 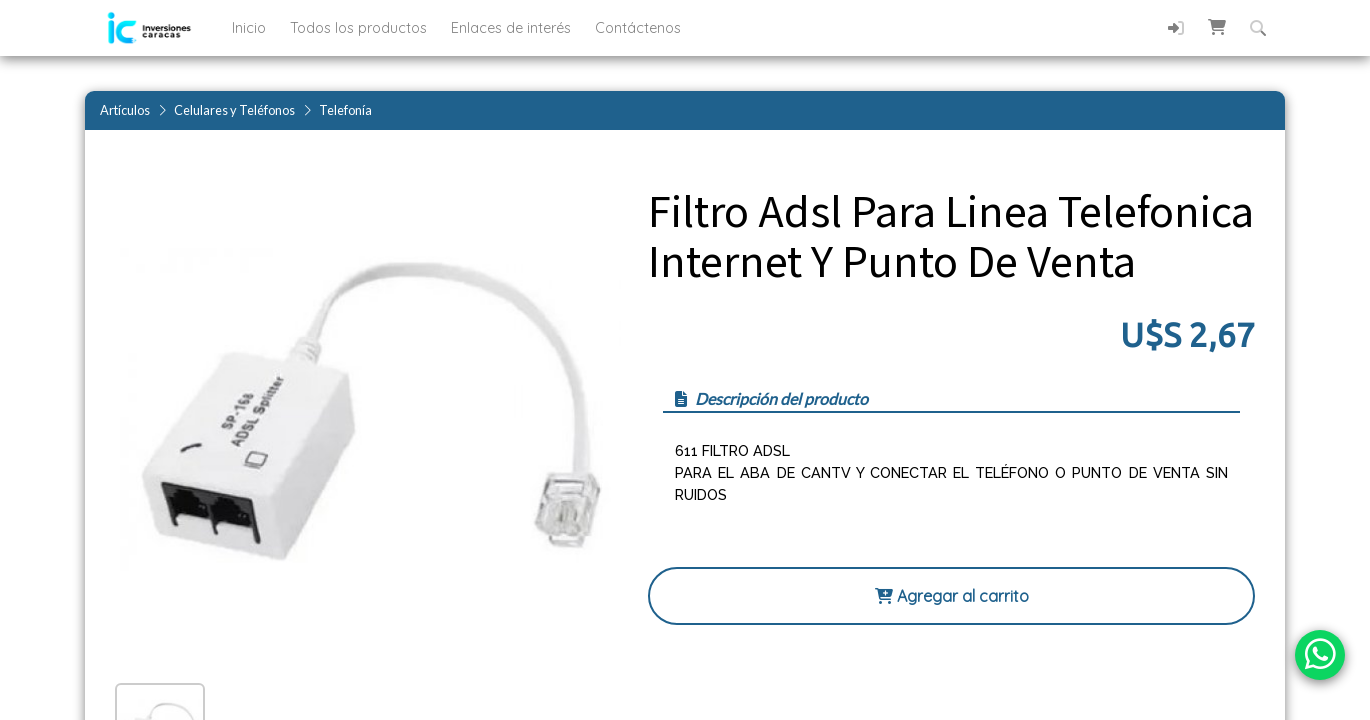 I want to click on Inicio, so click(x=251, y=28).